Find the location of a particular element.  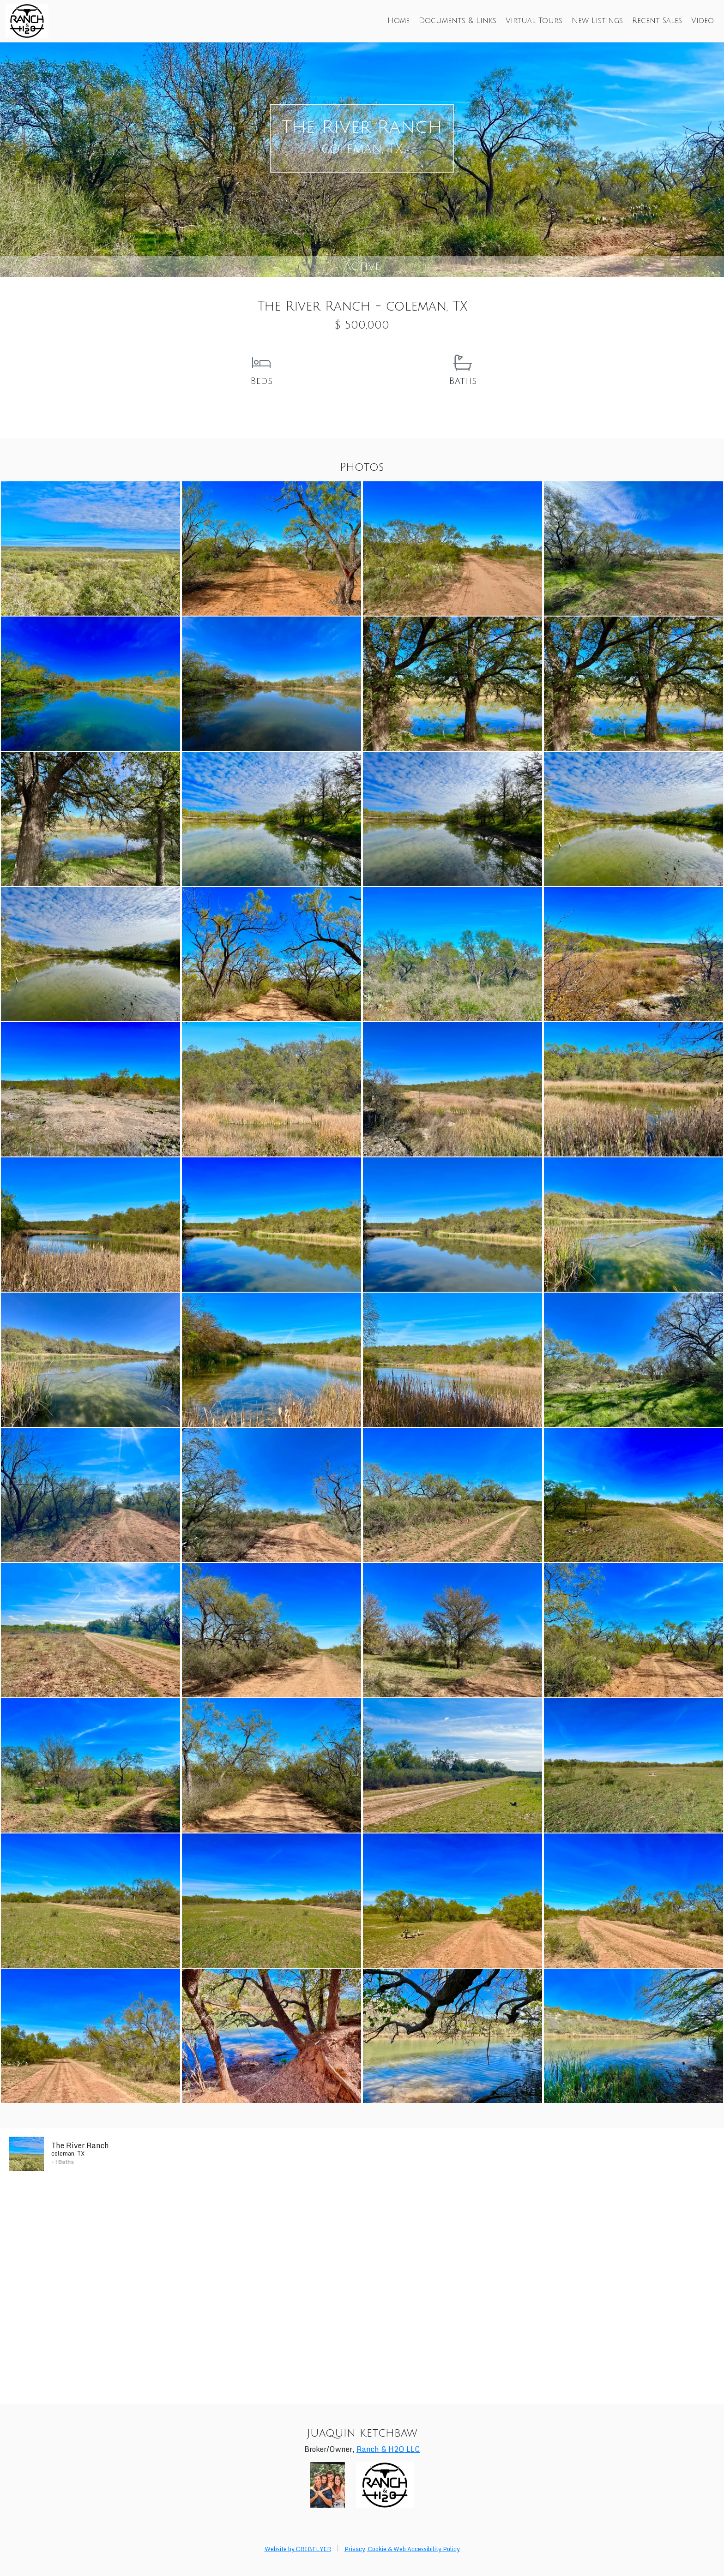

Recent Sales is located at coordinates (657, 21).